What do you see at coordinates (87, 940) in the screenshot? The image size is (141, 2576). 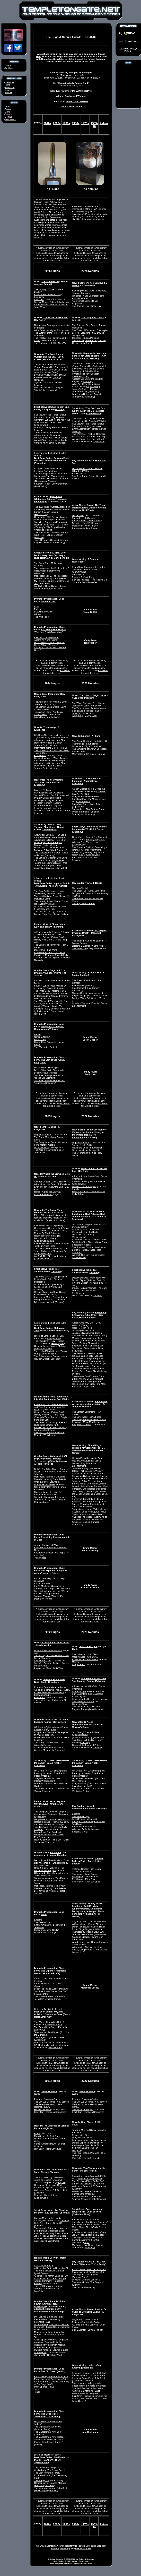 I see `The Inn at the Amethyst Lantern` at bounding box center [87, 940].